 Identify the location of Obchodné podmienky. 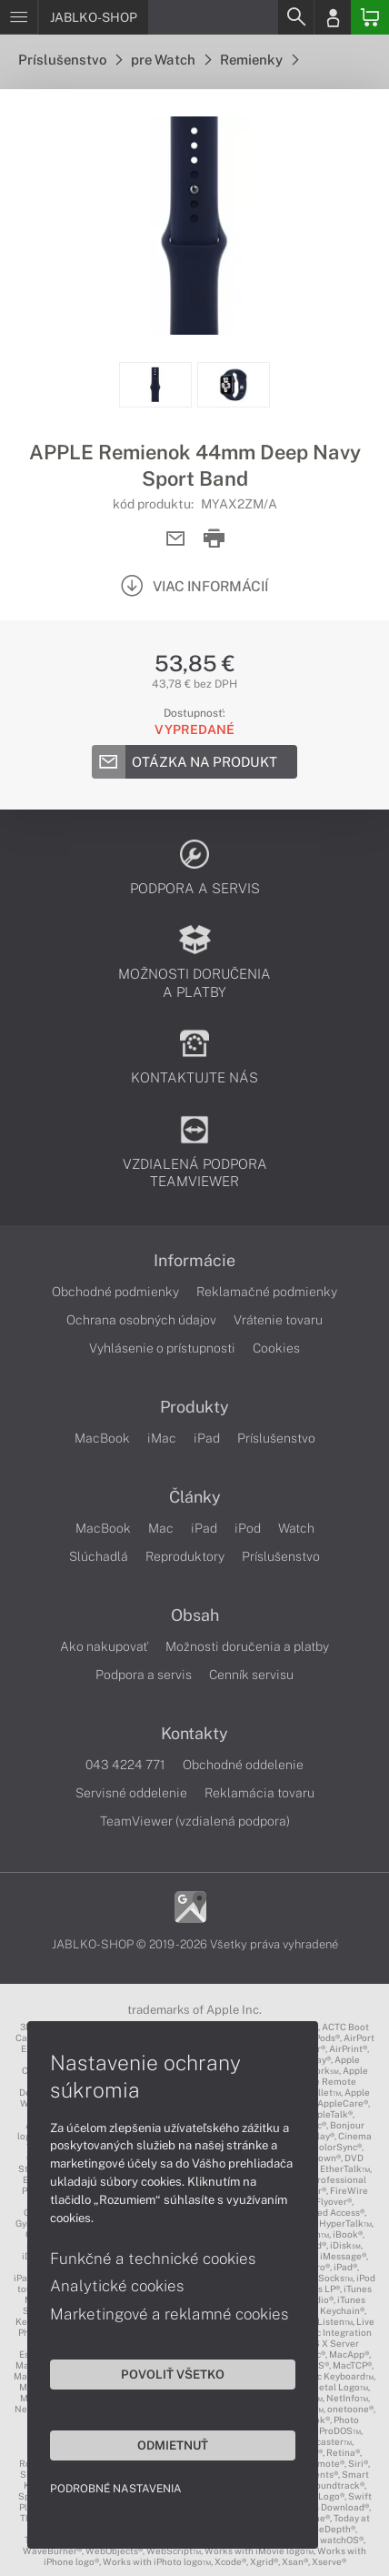
(115, 1291).